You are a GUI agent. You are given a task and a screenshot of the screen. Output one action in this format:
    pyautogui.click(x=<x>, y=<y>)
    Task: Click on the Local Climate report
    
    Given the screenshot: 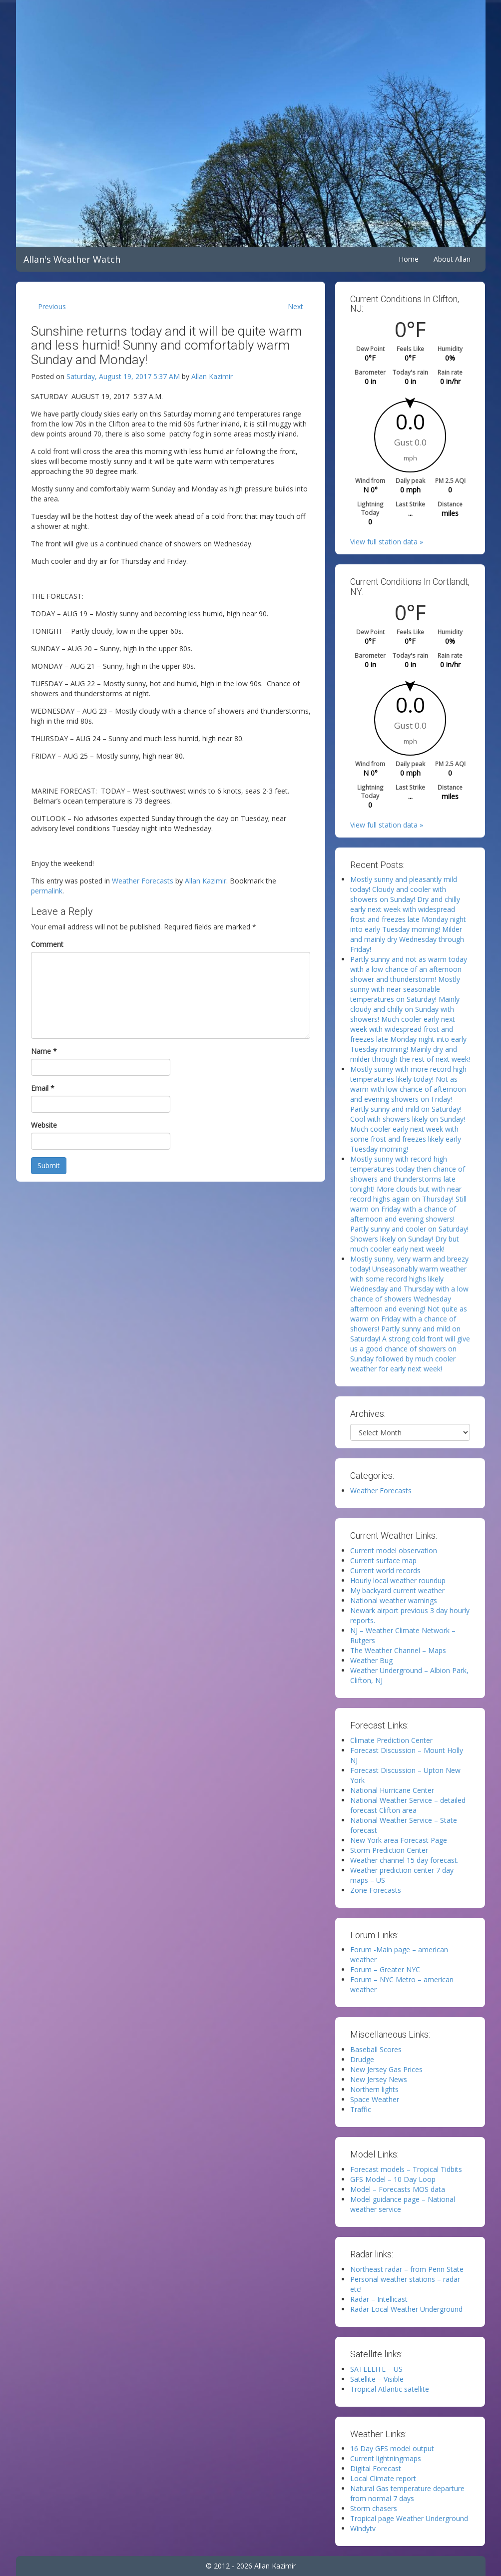 What is the action you would take?
    pyautogui.click(x=383, y=2478)
    